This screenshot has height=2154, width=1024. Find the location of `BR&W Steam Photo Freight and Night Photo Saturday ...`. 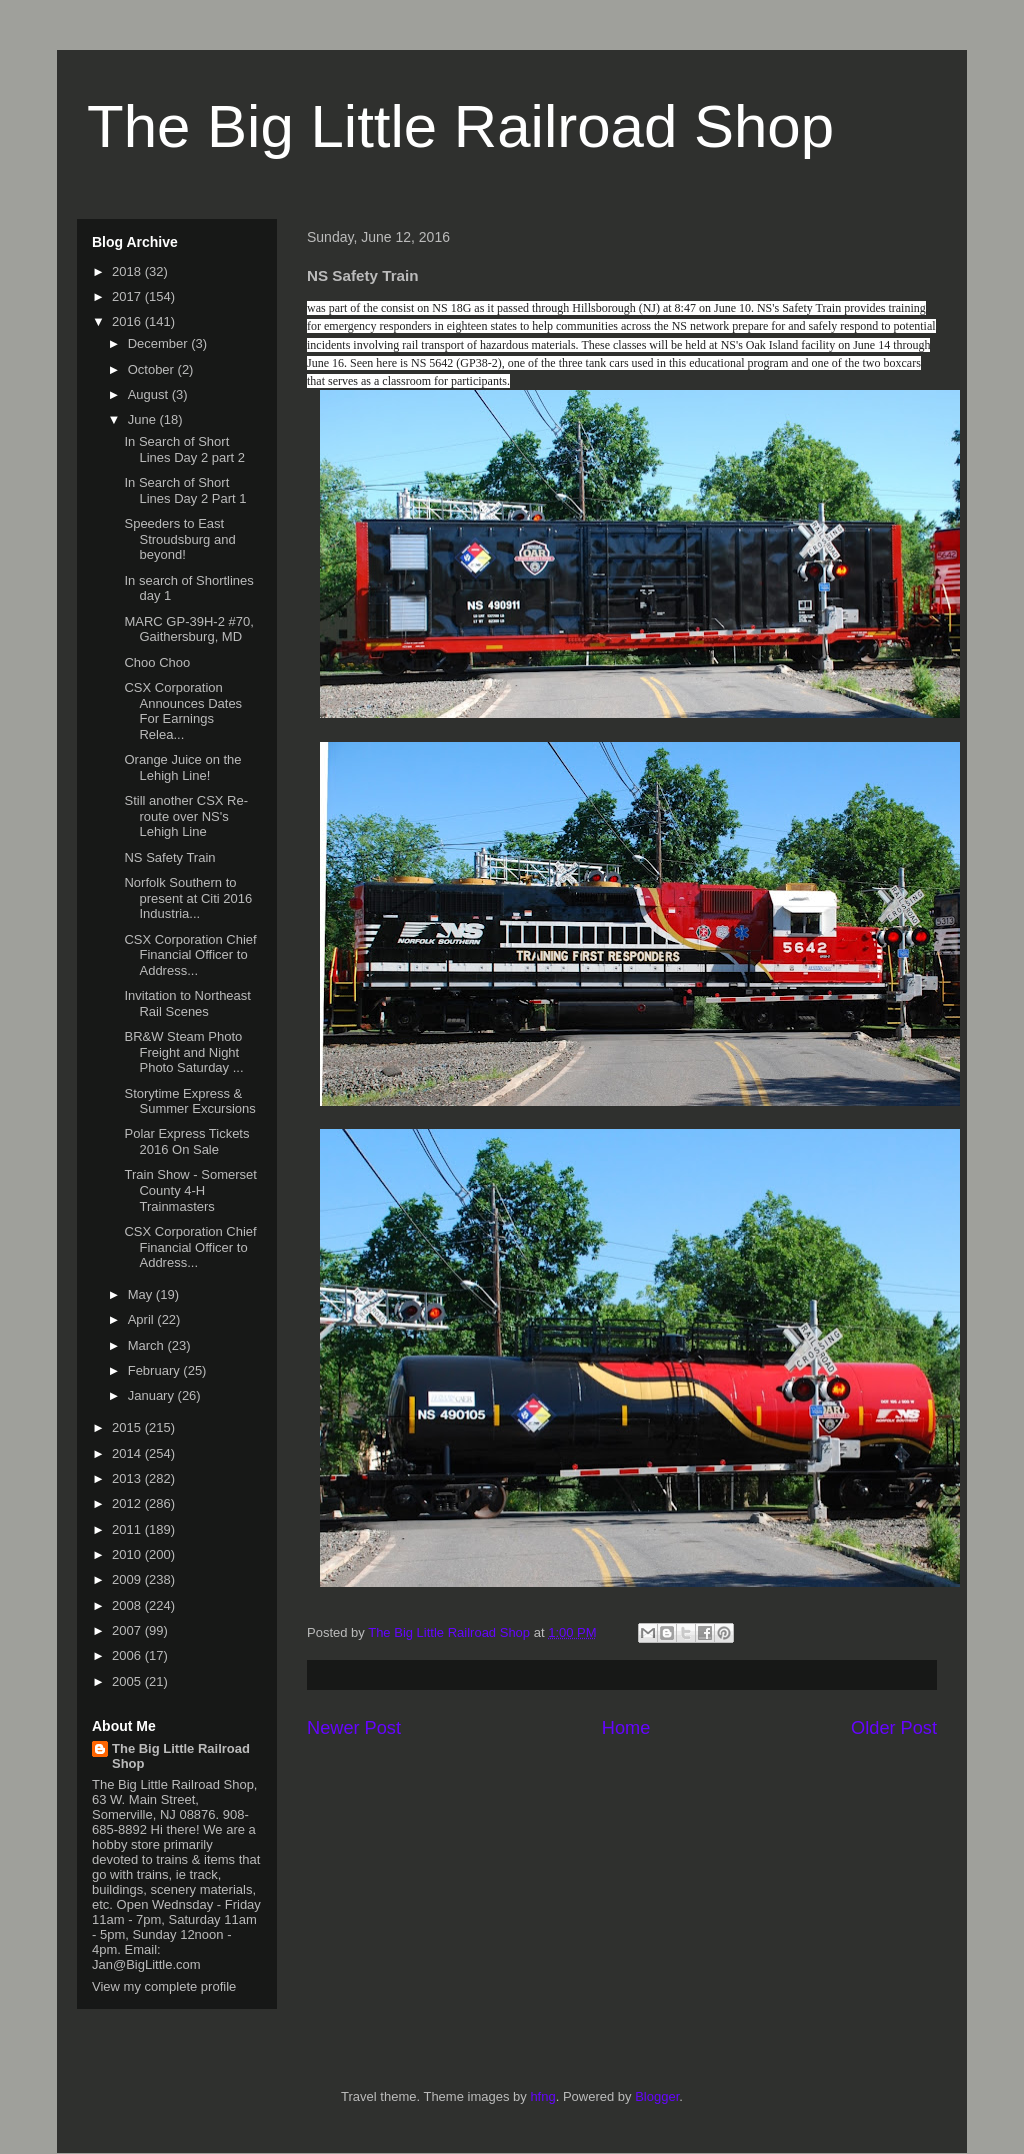

BR&W Steam Photo Freight and Night Photo Saturday ... is located at coordinates (183, 1052).